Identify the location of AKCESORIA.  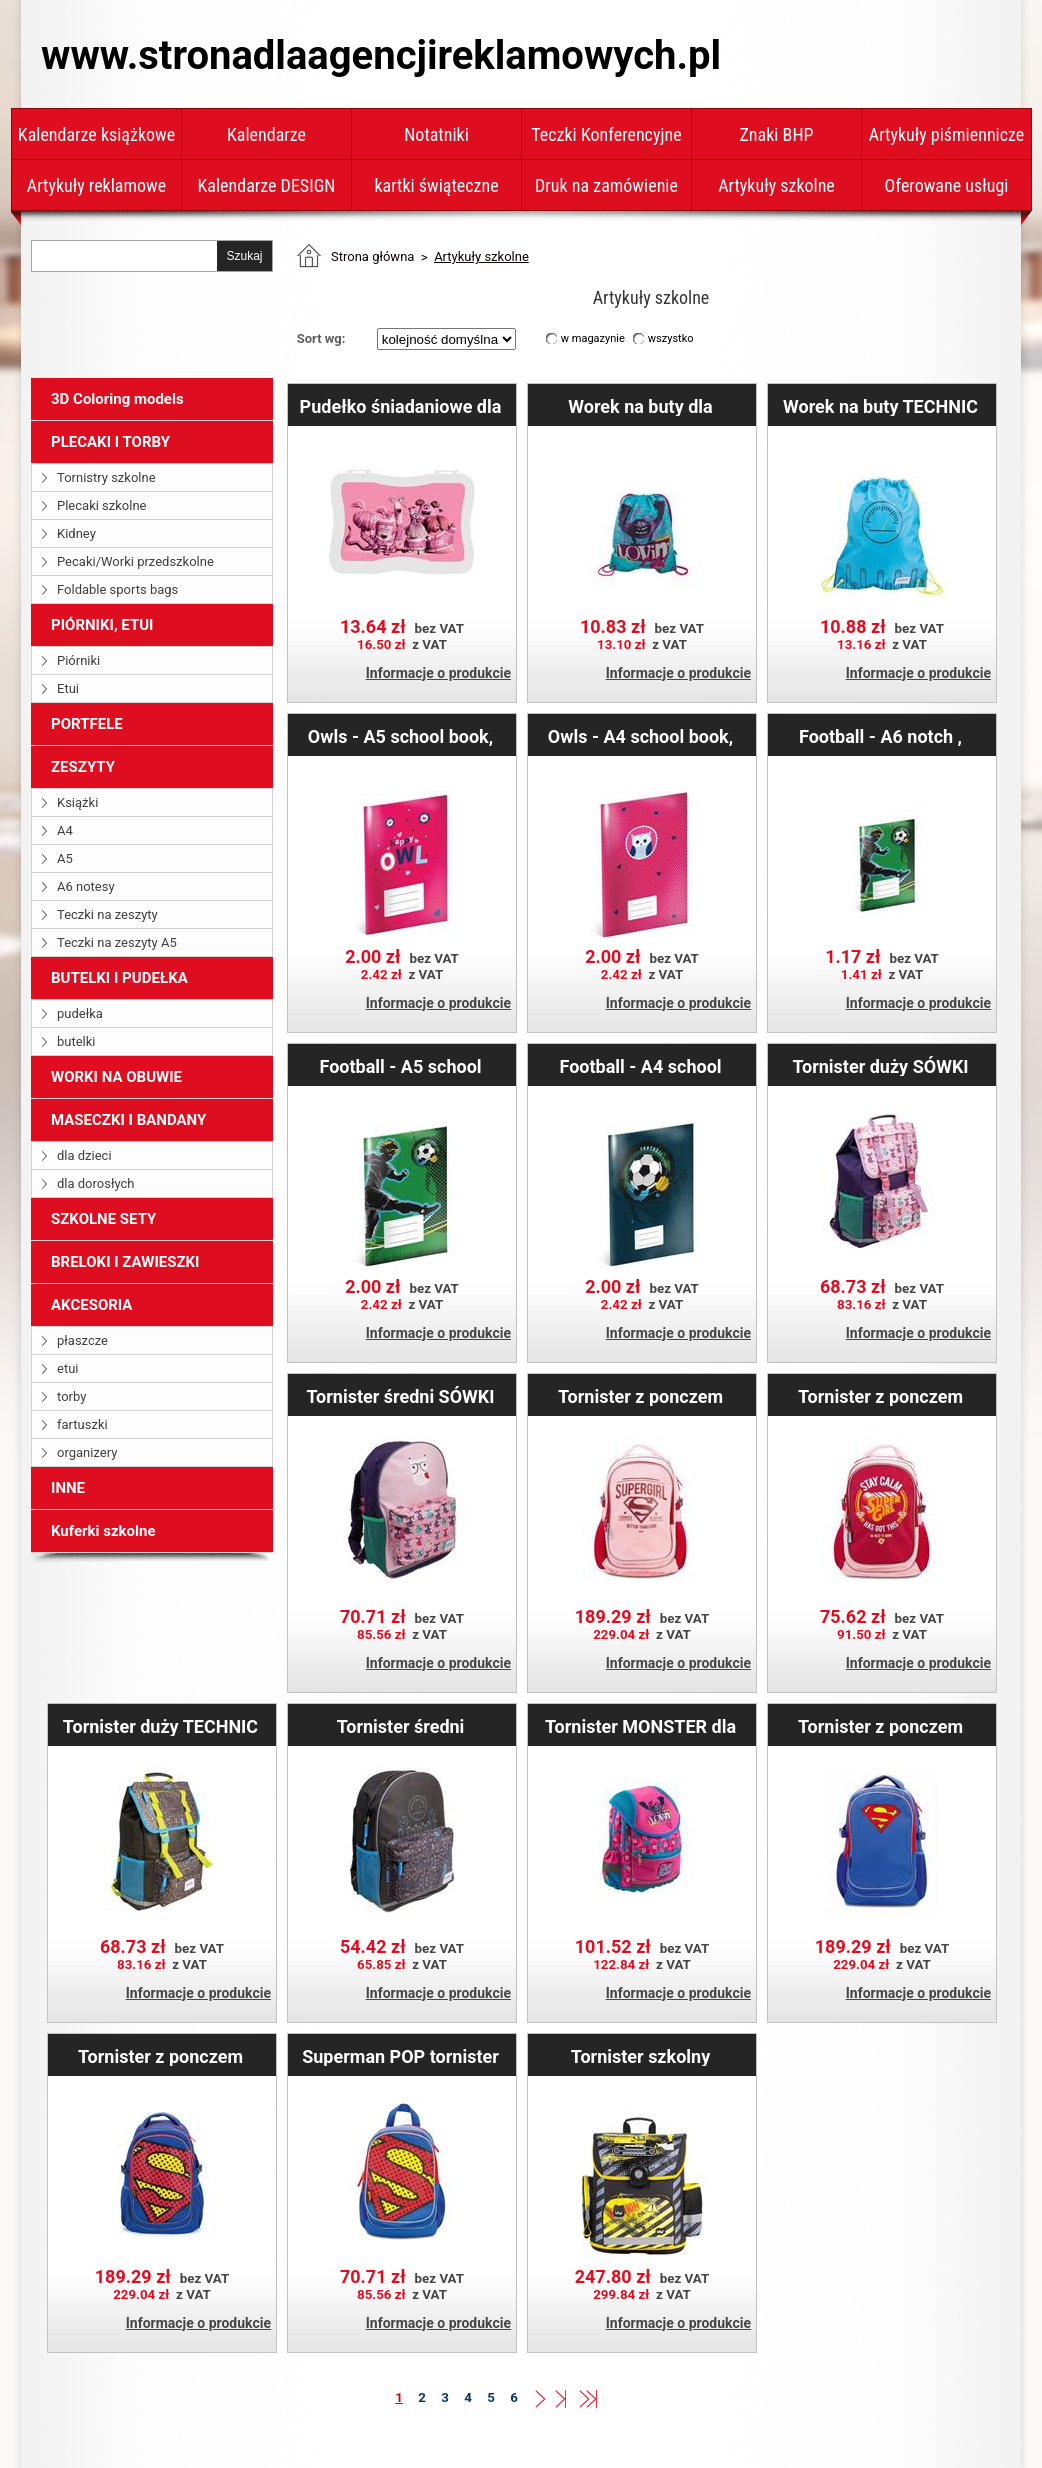
(91, 1305).